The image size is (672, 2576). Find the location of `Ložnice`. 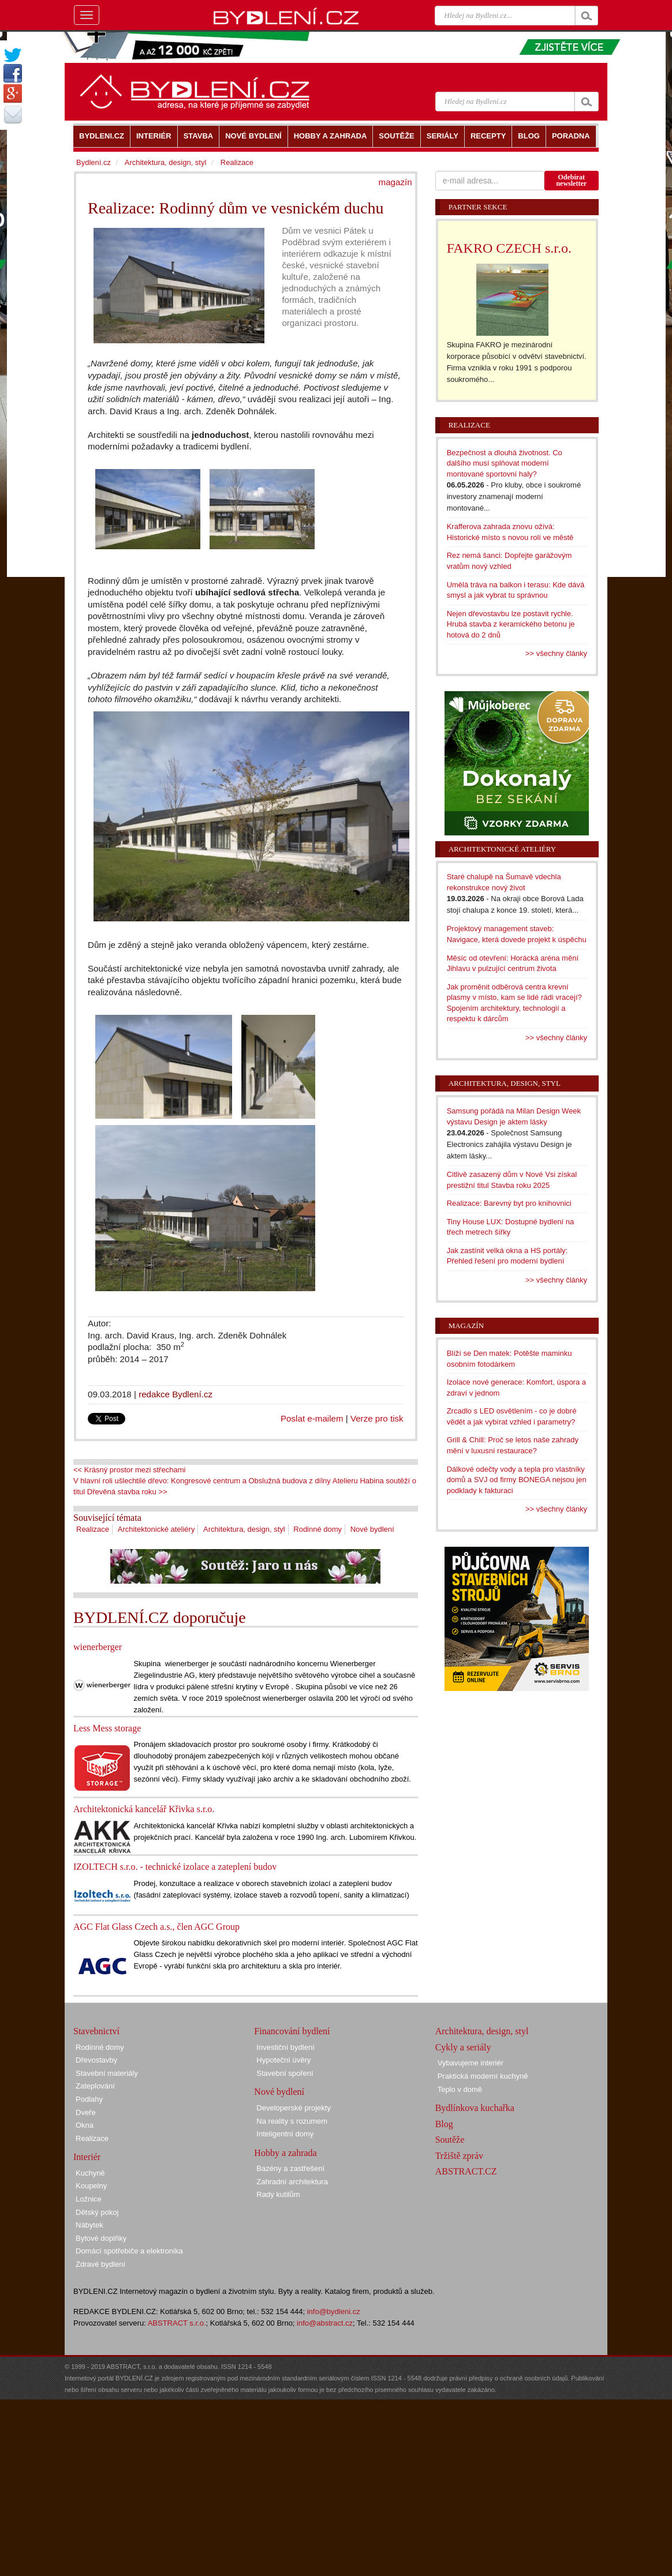

Ložnice is located at coordinates (89, 2199).